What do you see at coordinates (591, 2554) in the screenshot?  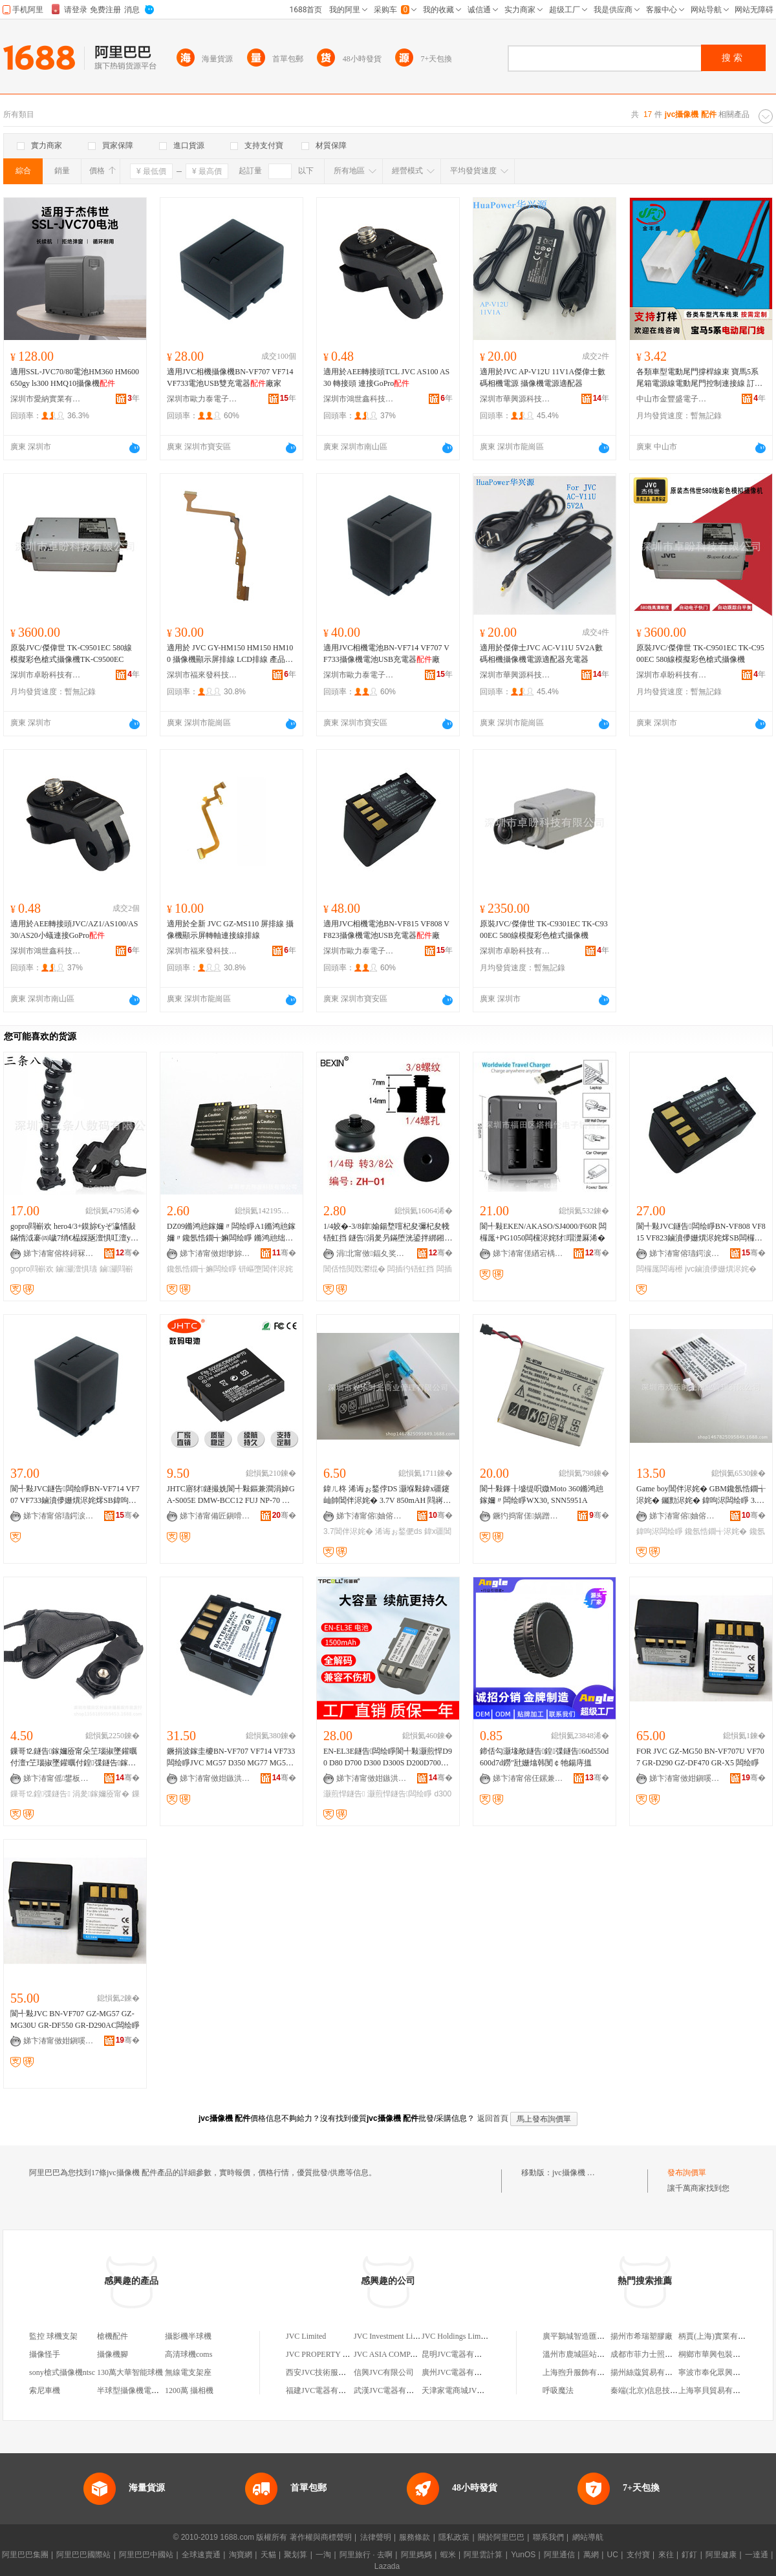 I see `萬網` at bounding box center [591, 2554].